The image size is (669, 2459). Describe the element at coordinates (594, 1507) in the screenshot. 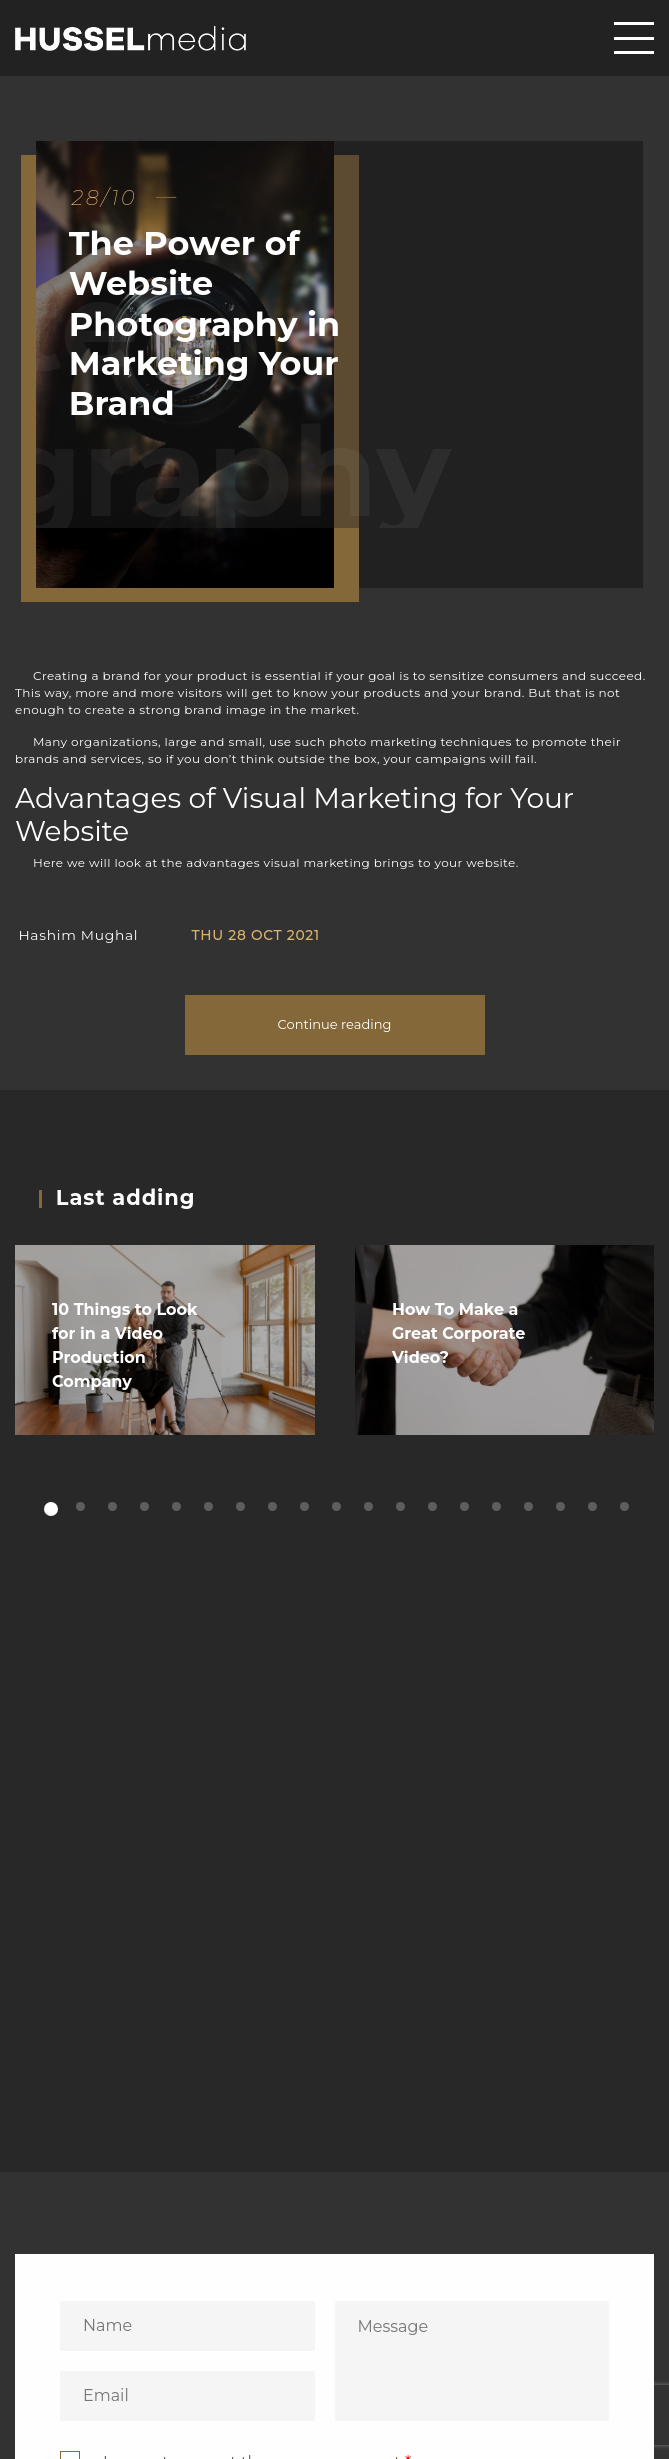

I see `18 [tab]` at that location.